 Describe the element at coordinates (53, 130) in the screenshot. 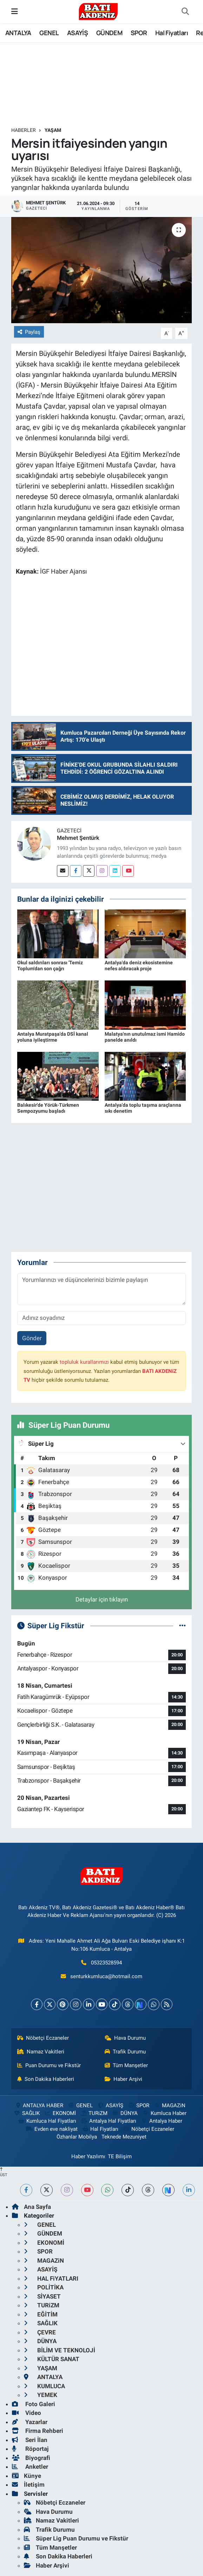

I see `YAŞAM` at that location.